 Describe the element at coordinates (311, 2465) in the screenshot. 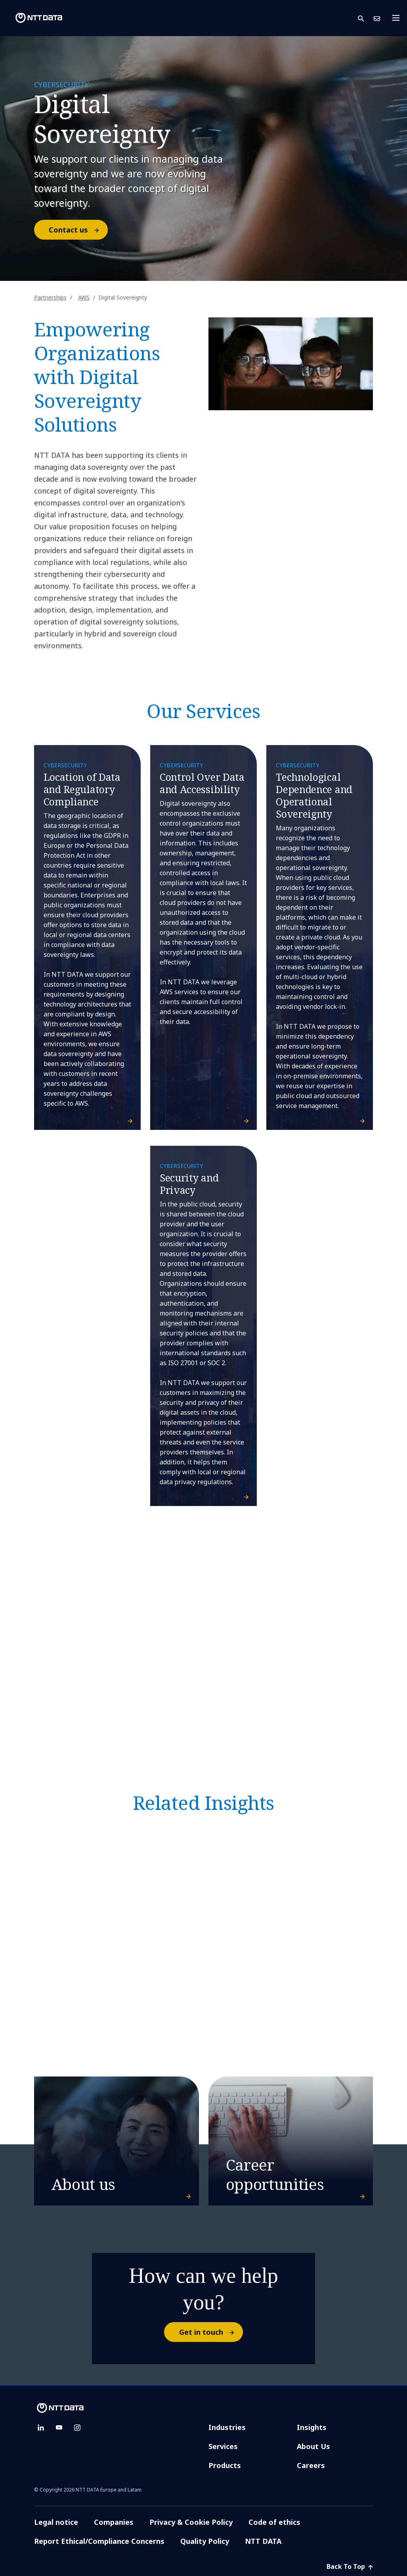

I see `Careers` at that location.